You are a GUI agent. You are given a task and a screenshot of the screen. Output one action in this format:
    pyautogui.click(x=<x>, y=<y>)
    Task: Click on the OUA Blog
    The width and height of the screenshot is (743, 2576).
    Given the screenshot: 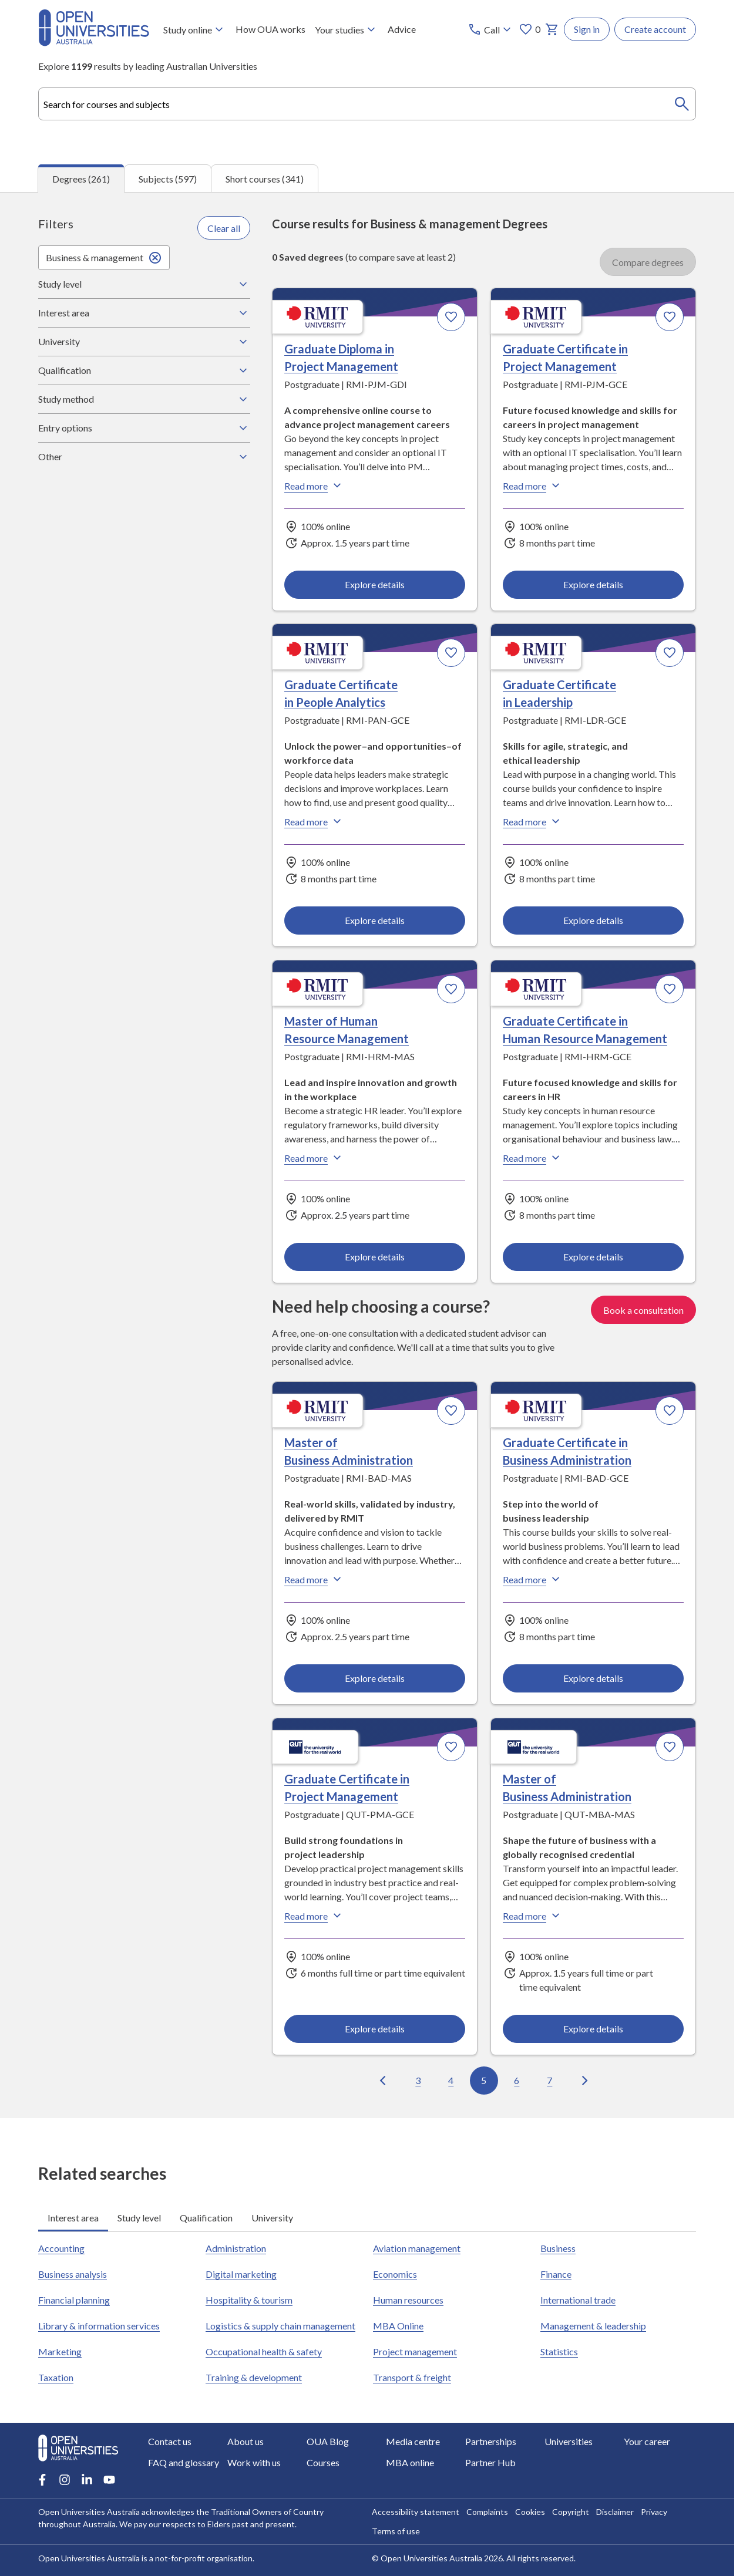 What is the action you would take?
    pyautogui.click(x=328, y=2441)
    